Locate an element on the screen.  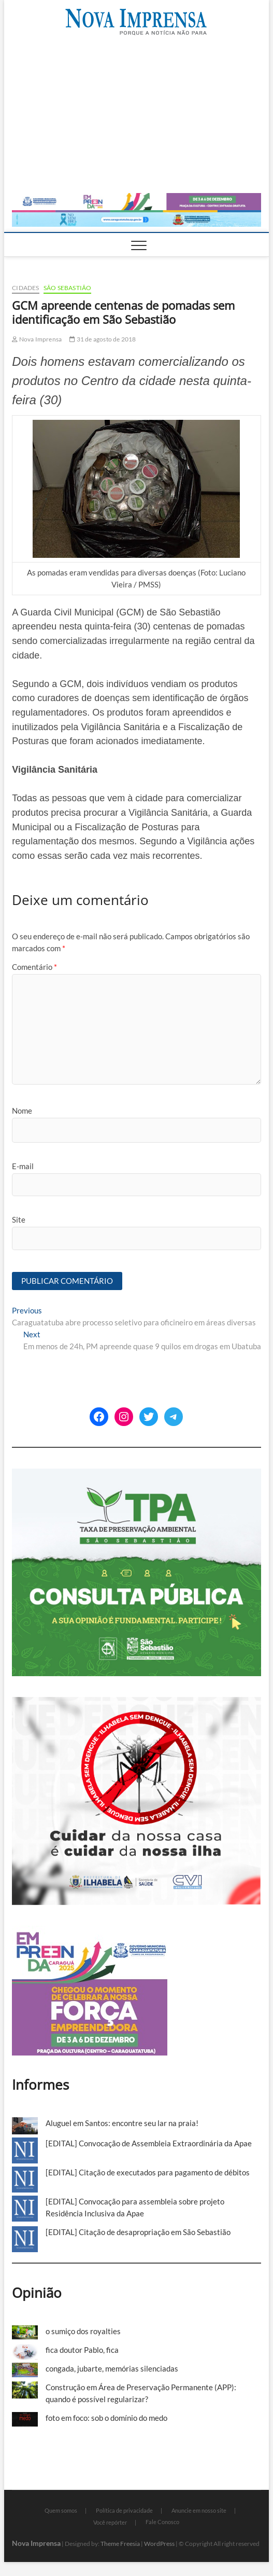
Fale Conosco is located at coordinates (162, 2521).